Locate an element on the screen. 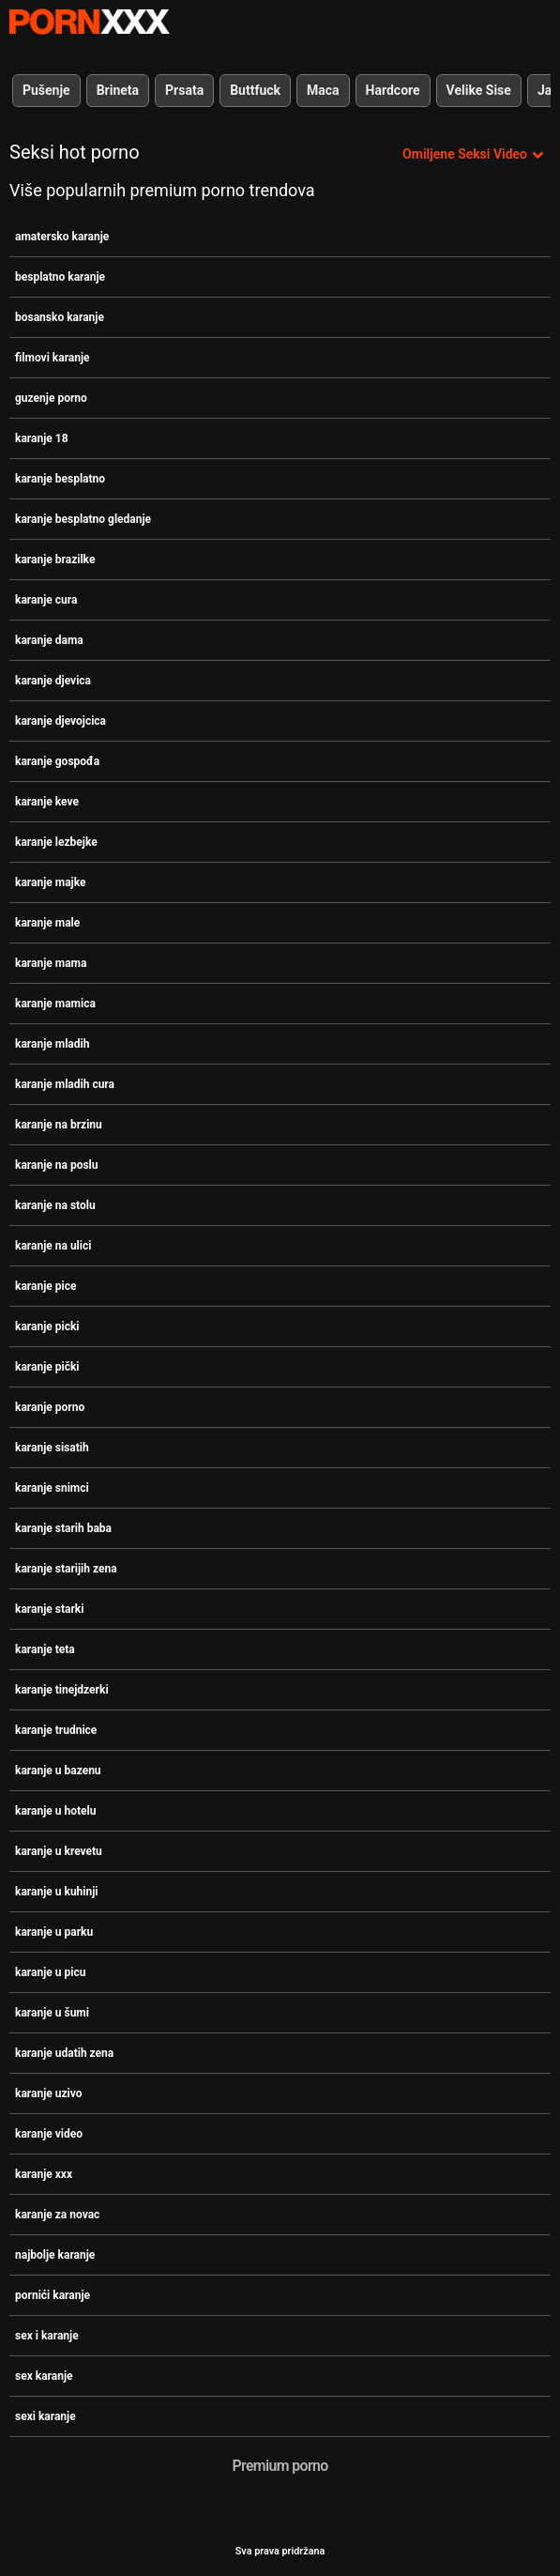 This screenshot has height=2576, width=560. karanje u parku is located at coordinates (54, 1932).